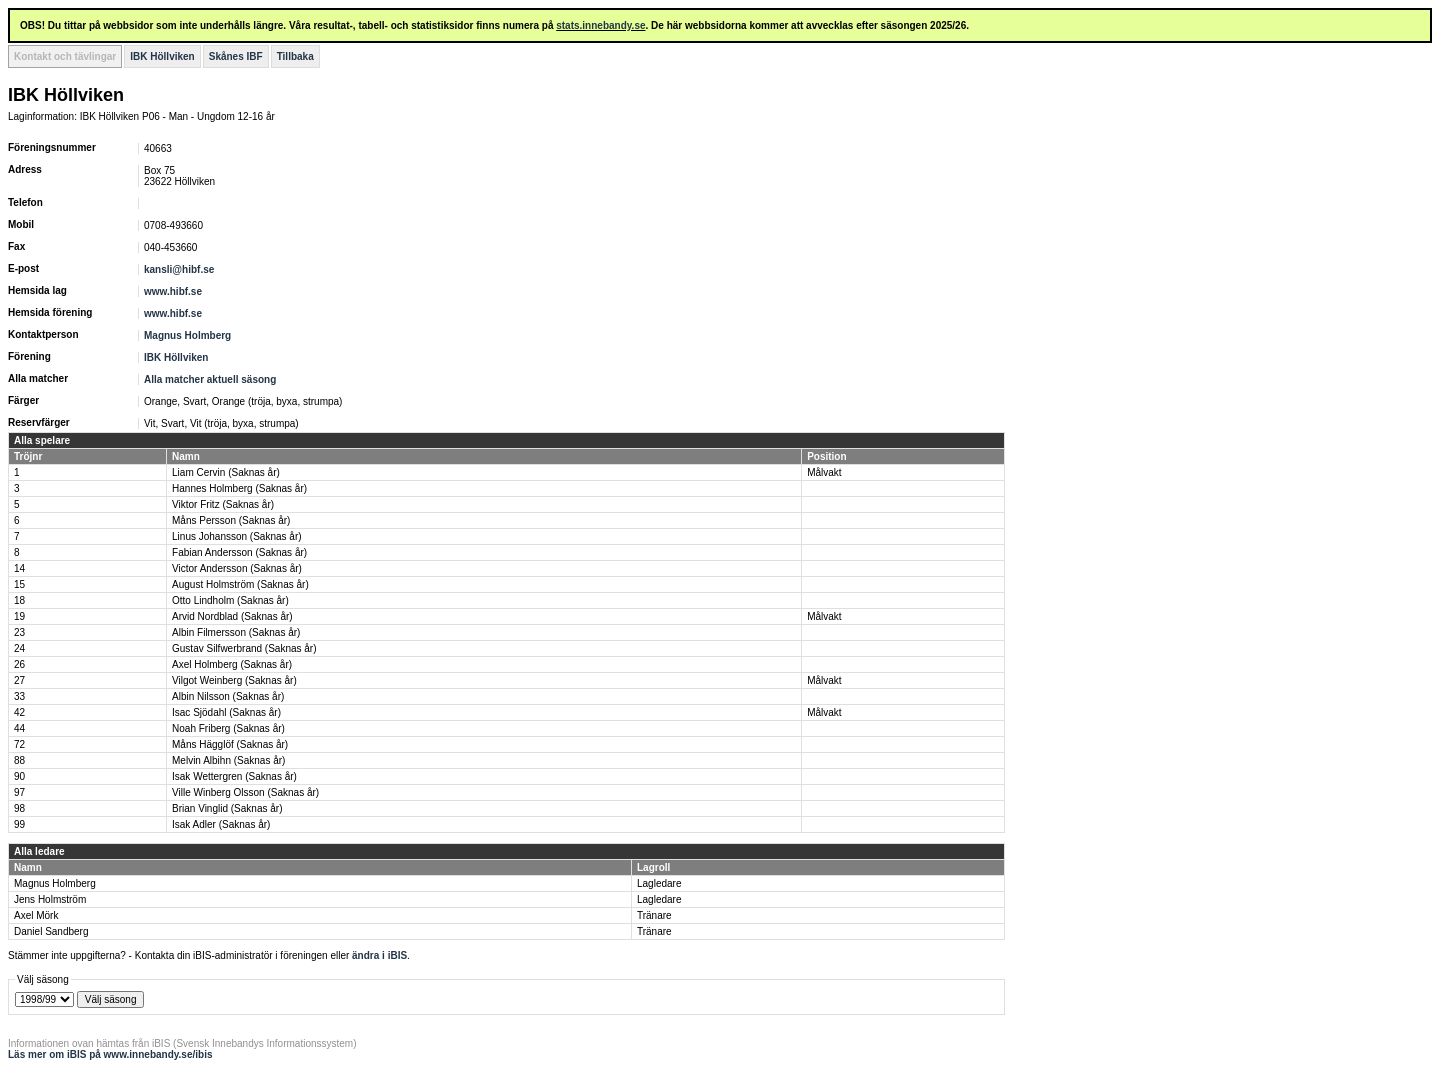 Image resolution: width=1440 pixels, height=1070 pixels. What do you see at coordinates (19, 600) in the screenshot?
I see `18` at bounding box center [19, 600].